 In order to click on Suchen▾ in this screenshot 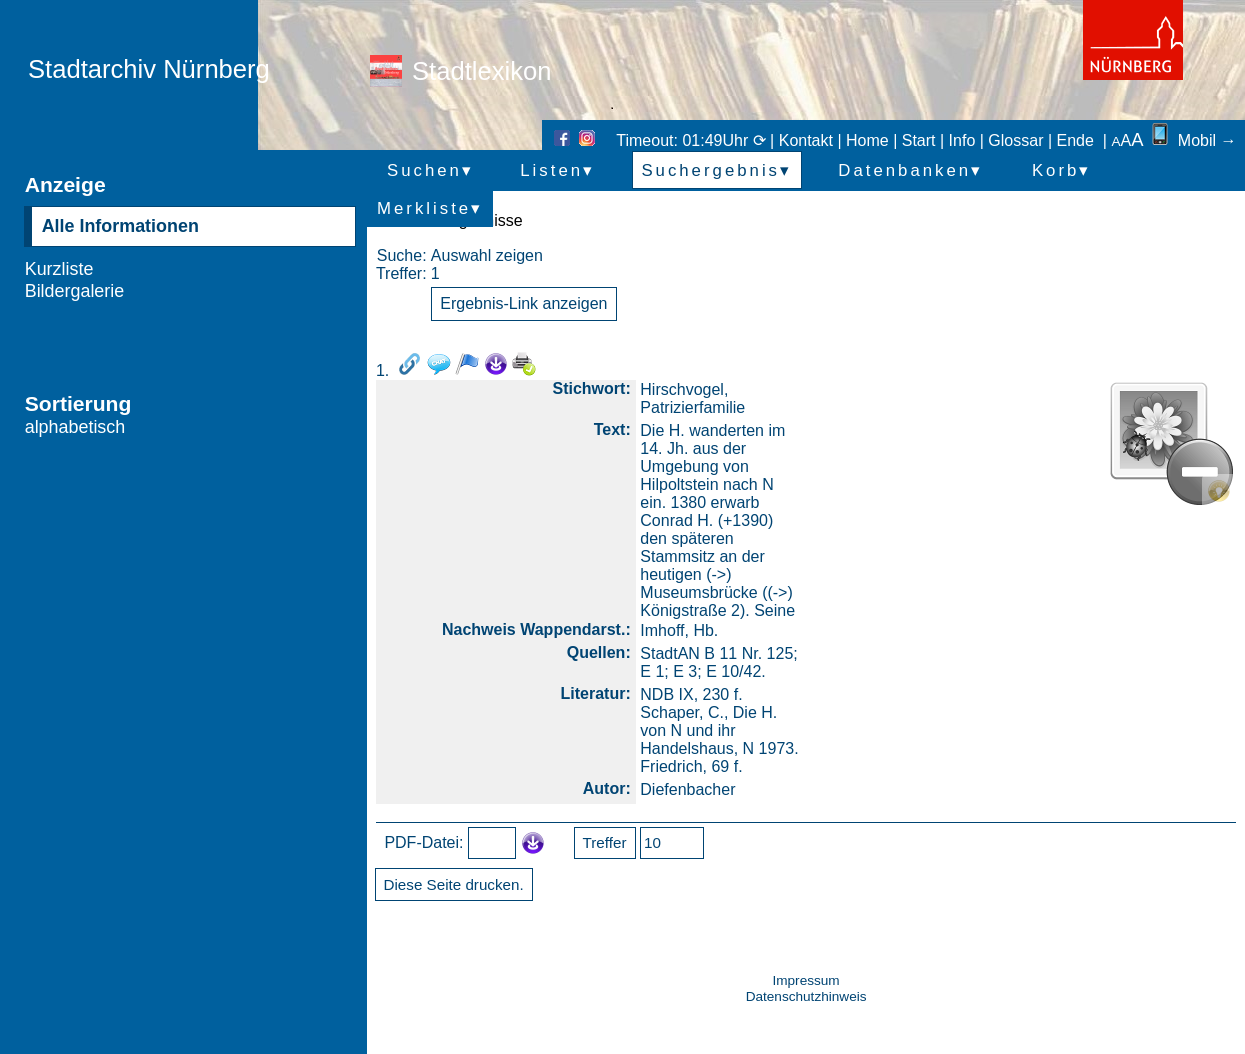, I will do `click(430, 170)`.